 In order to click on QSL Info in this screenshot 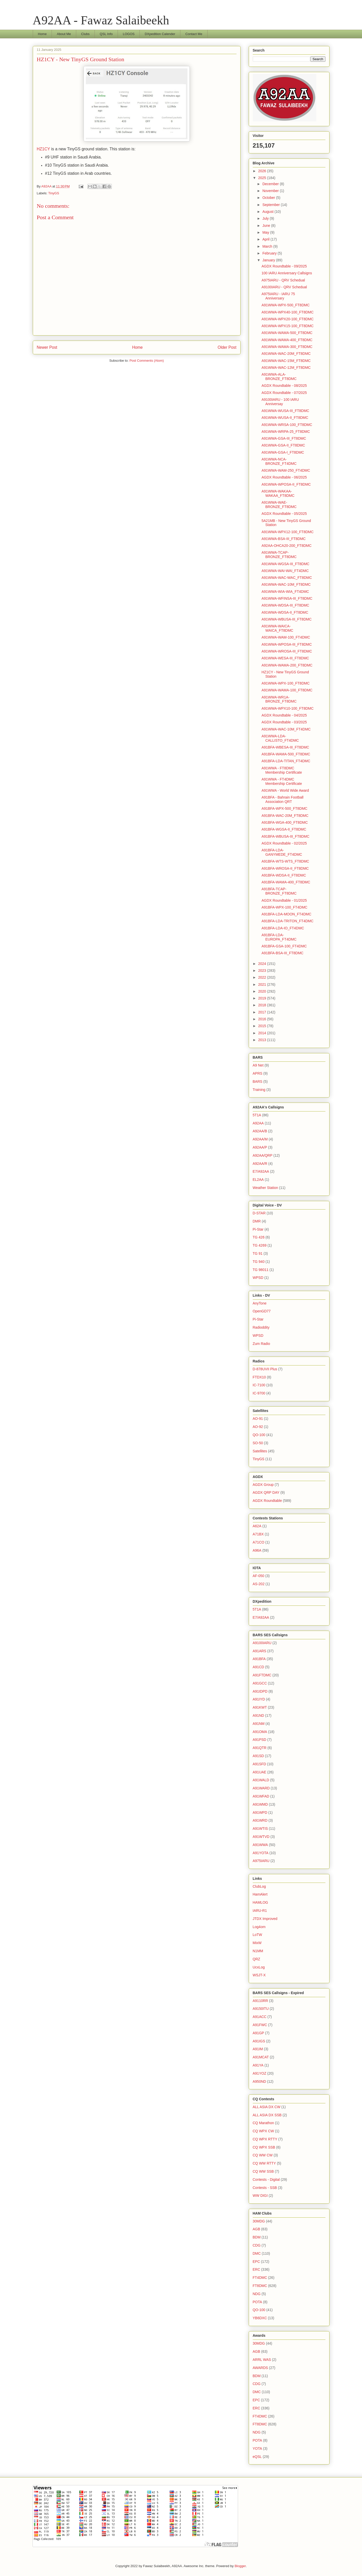, I will do `click(106, 34)`.